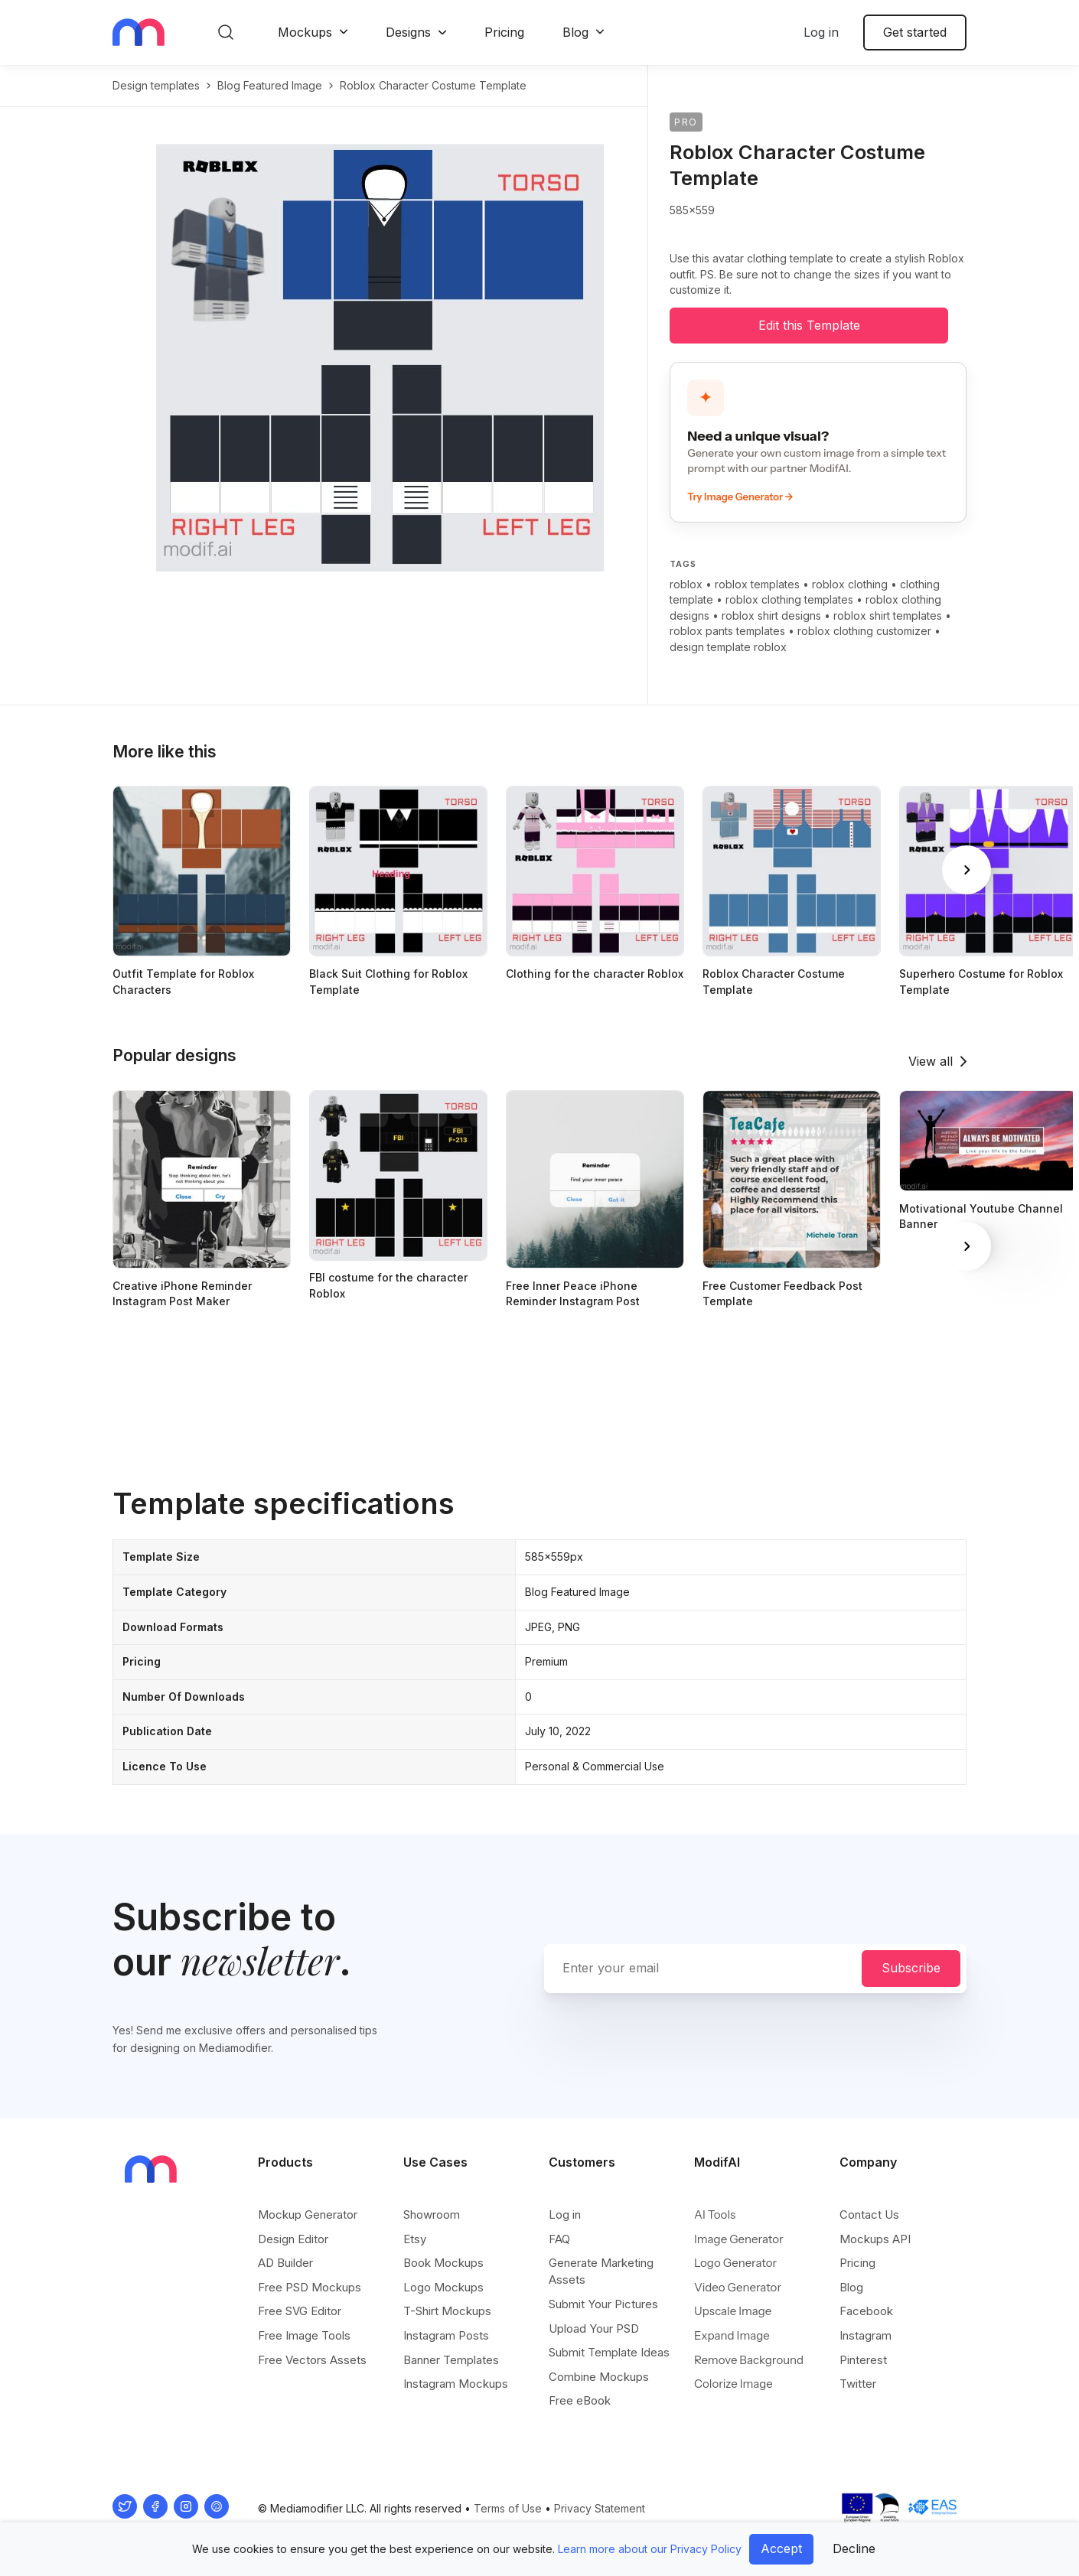 This screenshot has height=2576, width=1079. I want to click on Showroom, so click(431, 2214).